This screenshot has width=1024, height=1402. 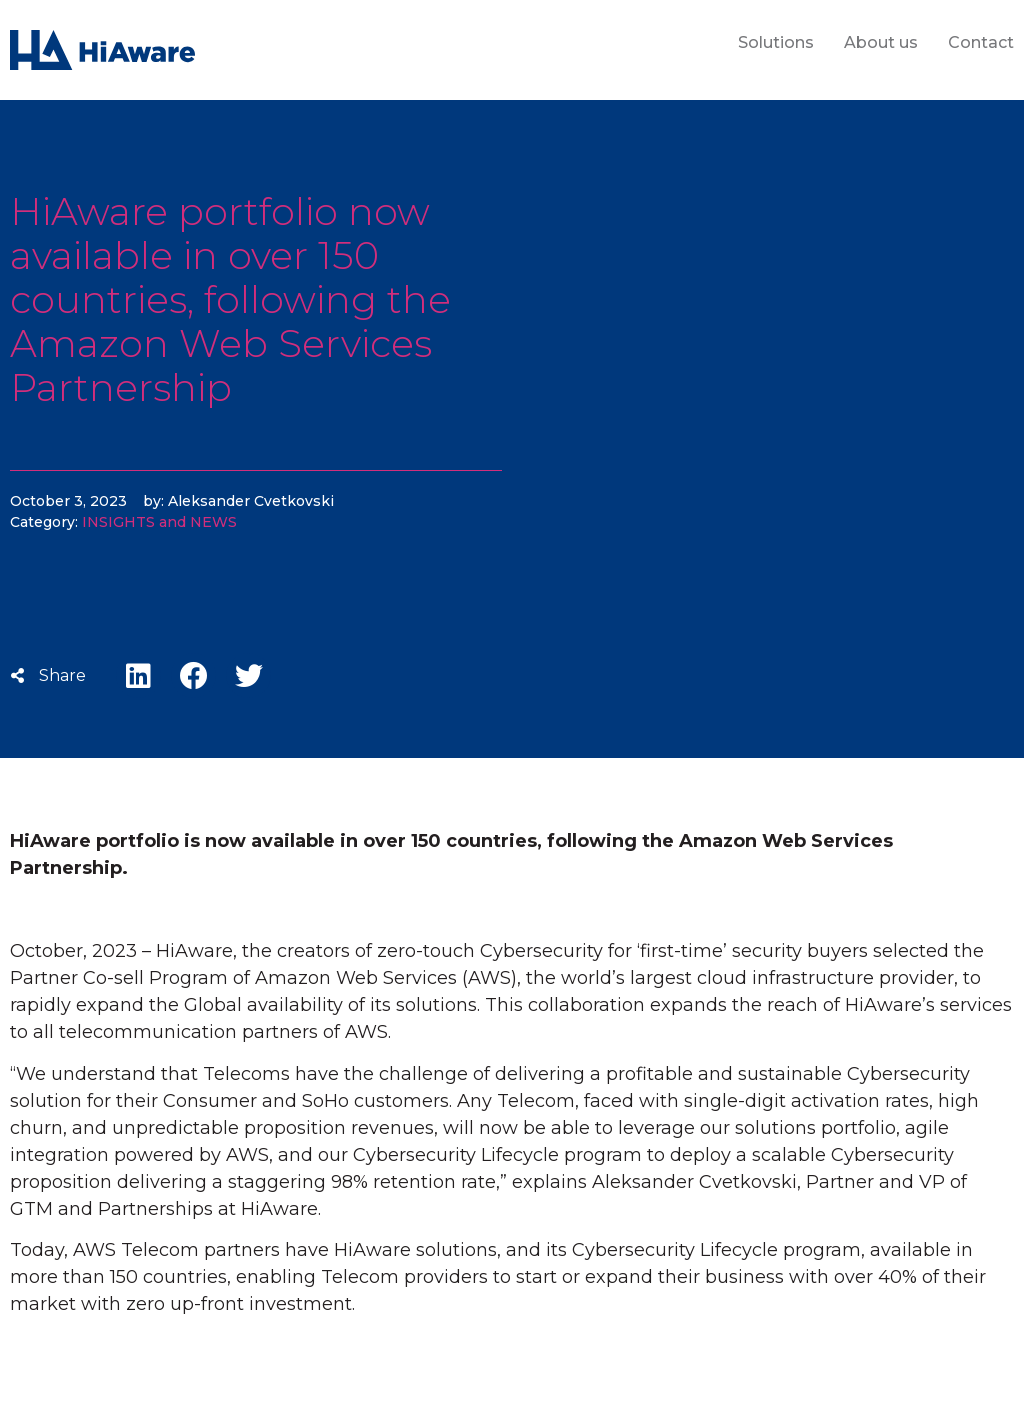 What do you see at coordinates (981, 42) in the screenshot?
I see `Contact` at bounding box center [981, 42].